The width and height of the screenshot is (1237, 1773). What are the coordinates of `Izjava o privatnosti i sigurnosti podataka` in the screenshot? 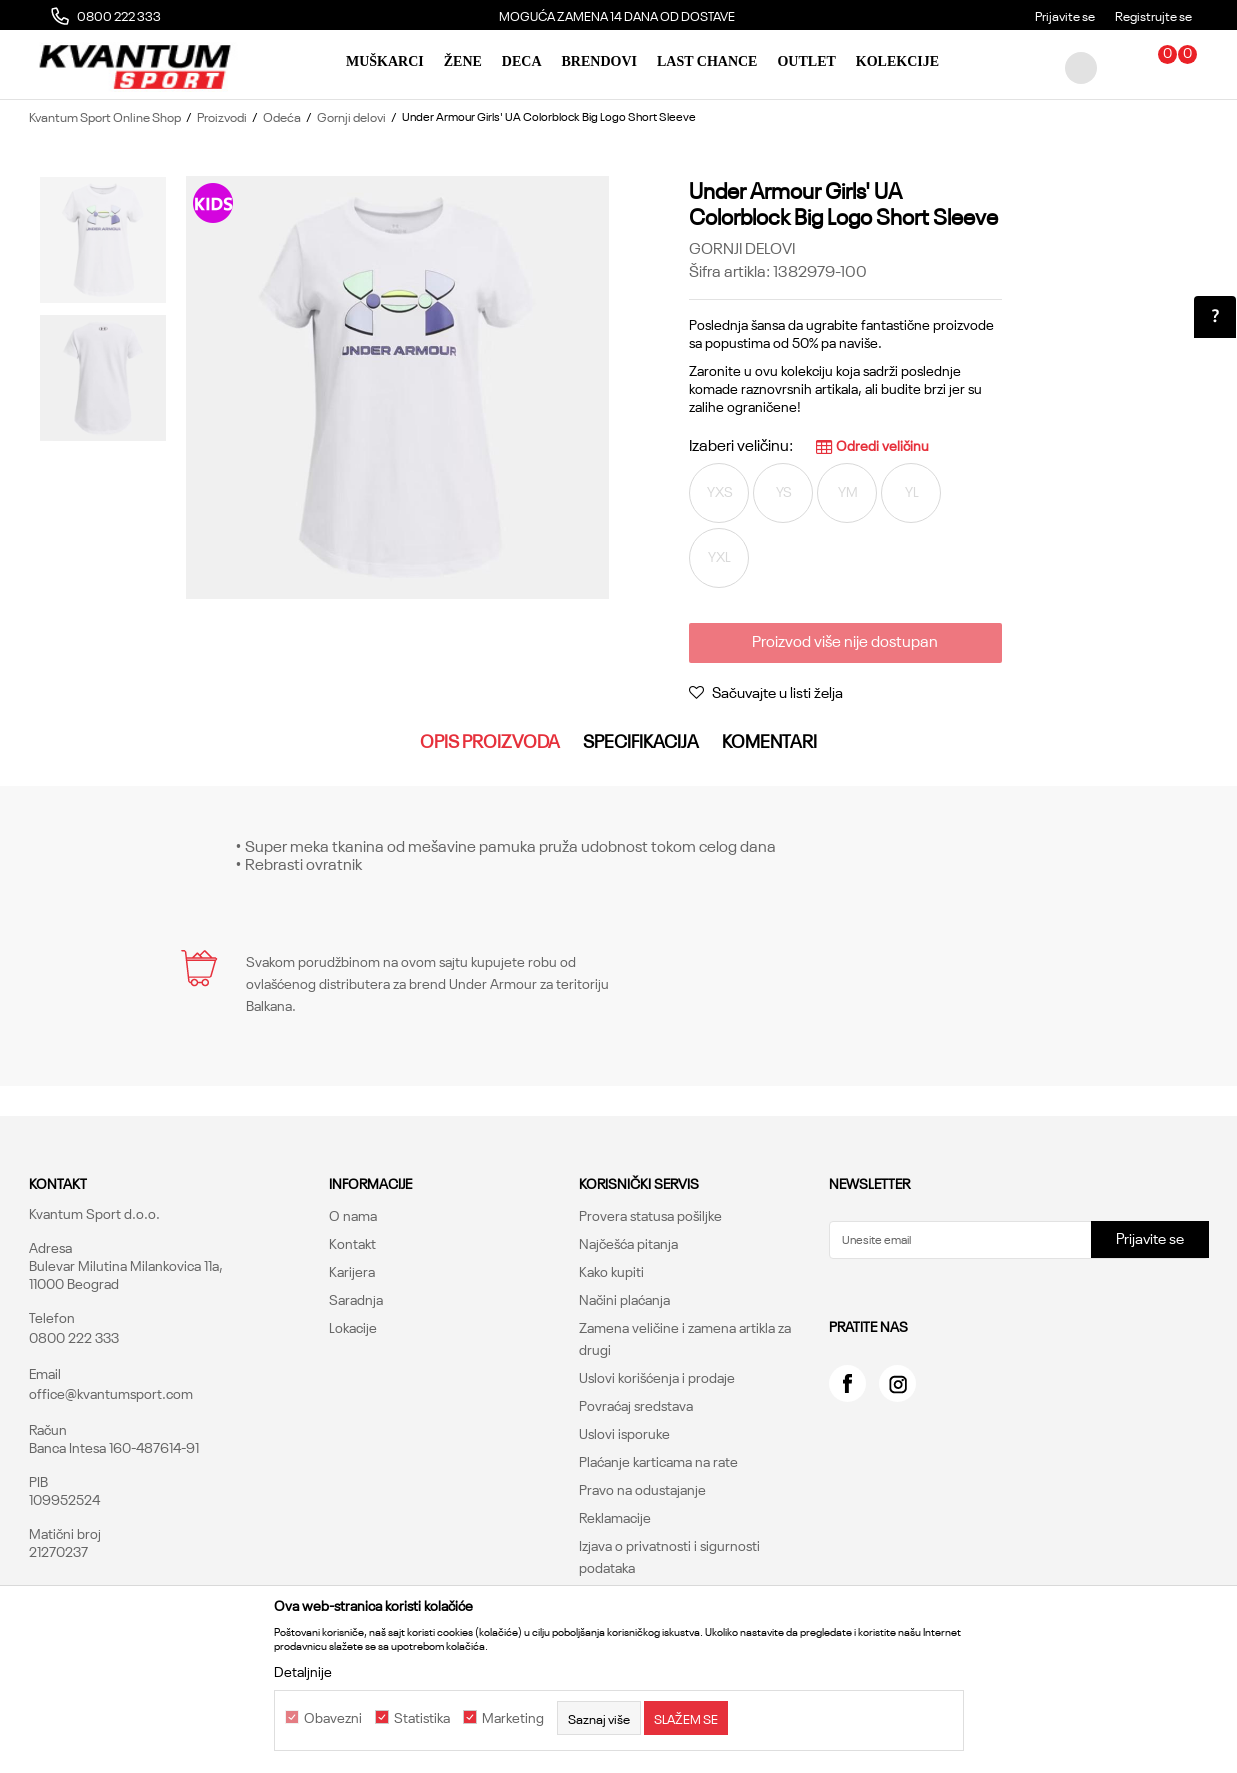 It's located at (669, 1556).